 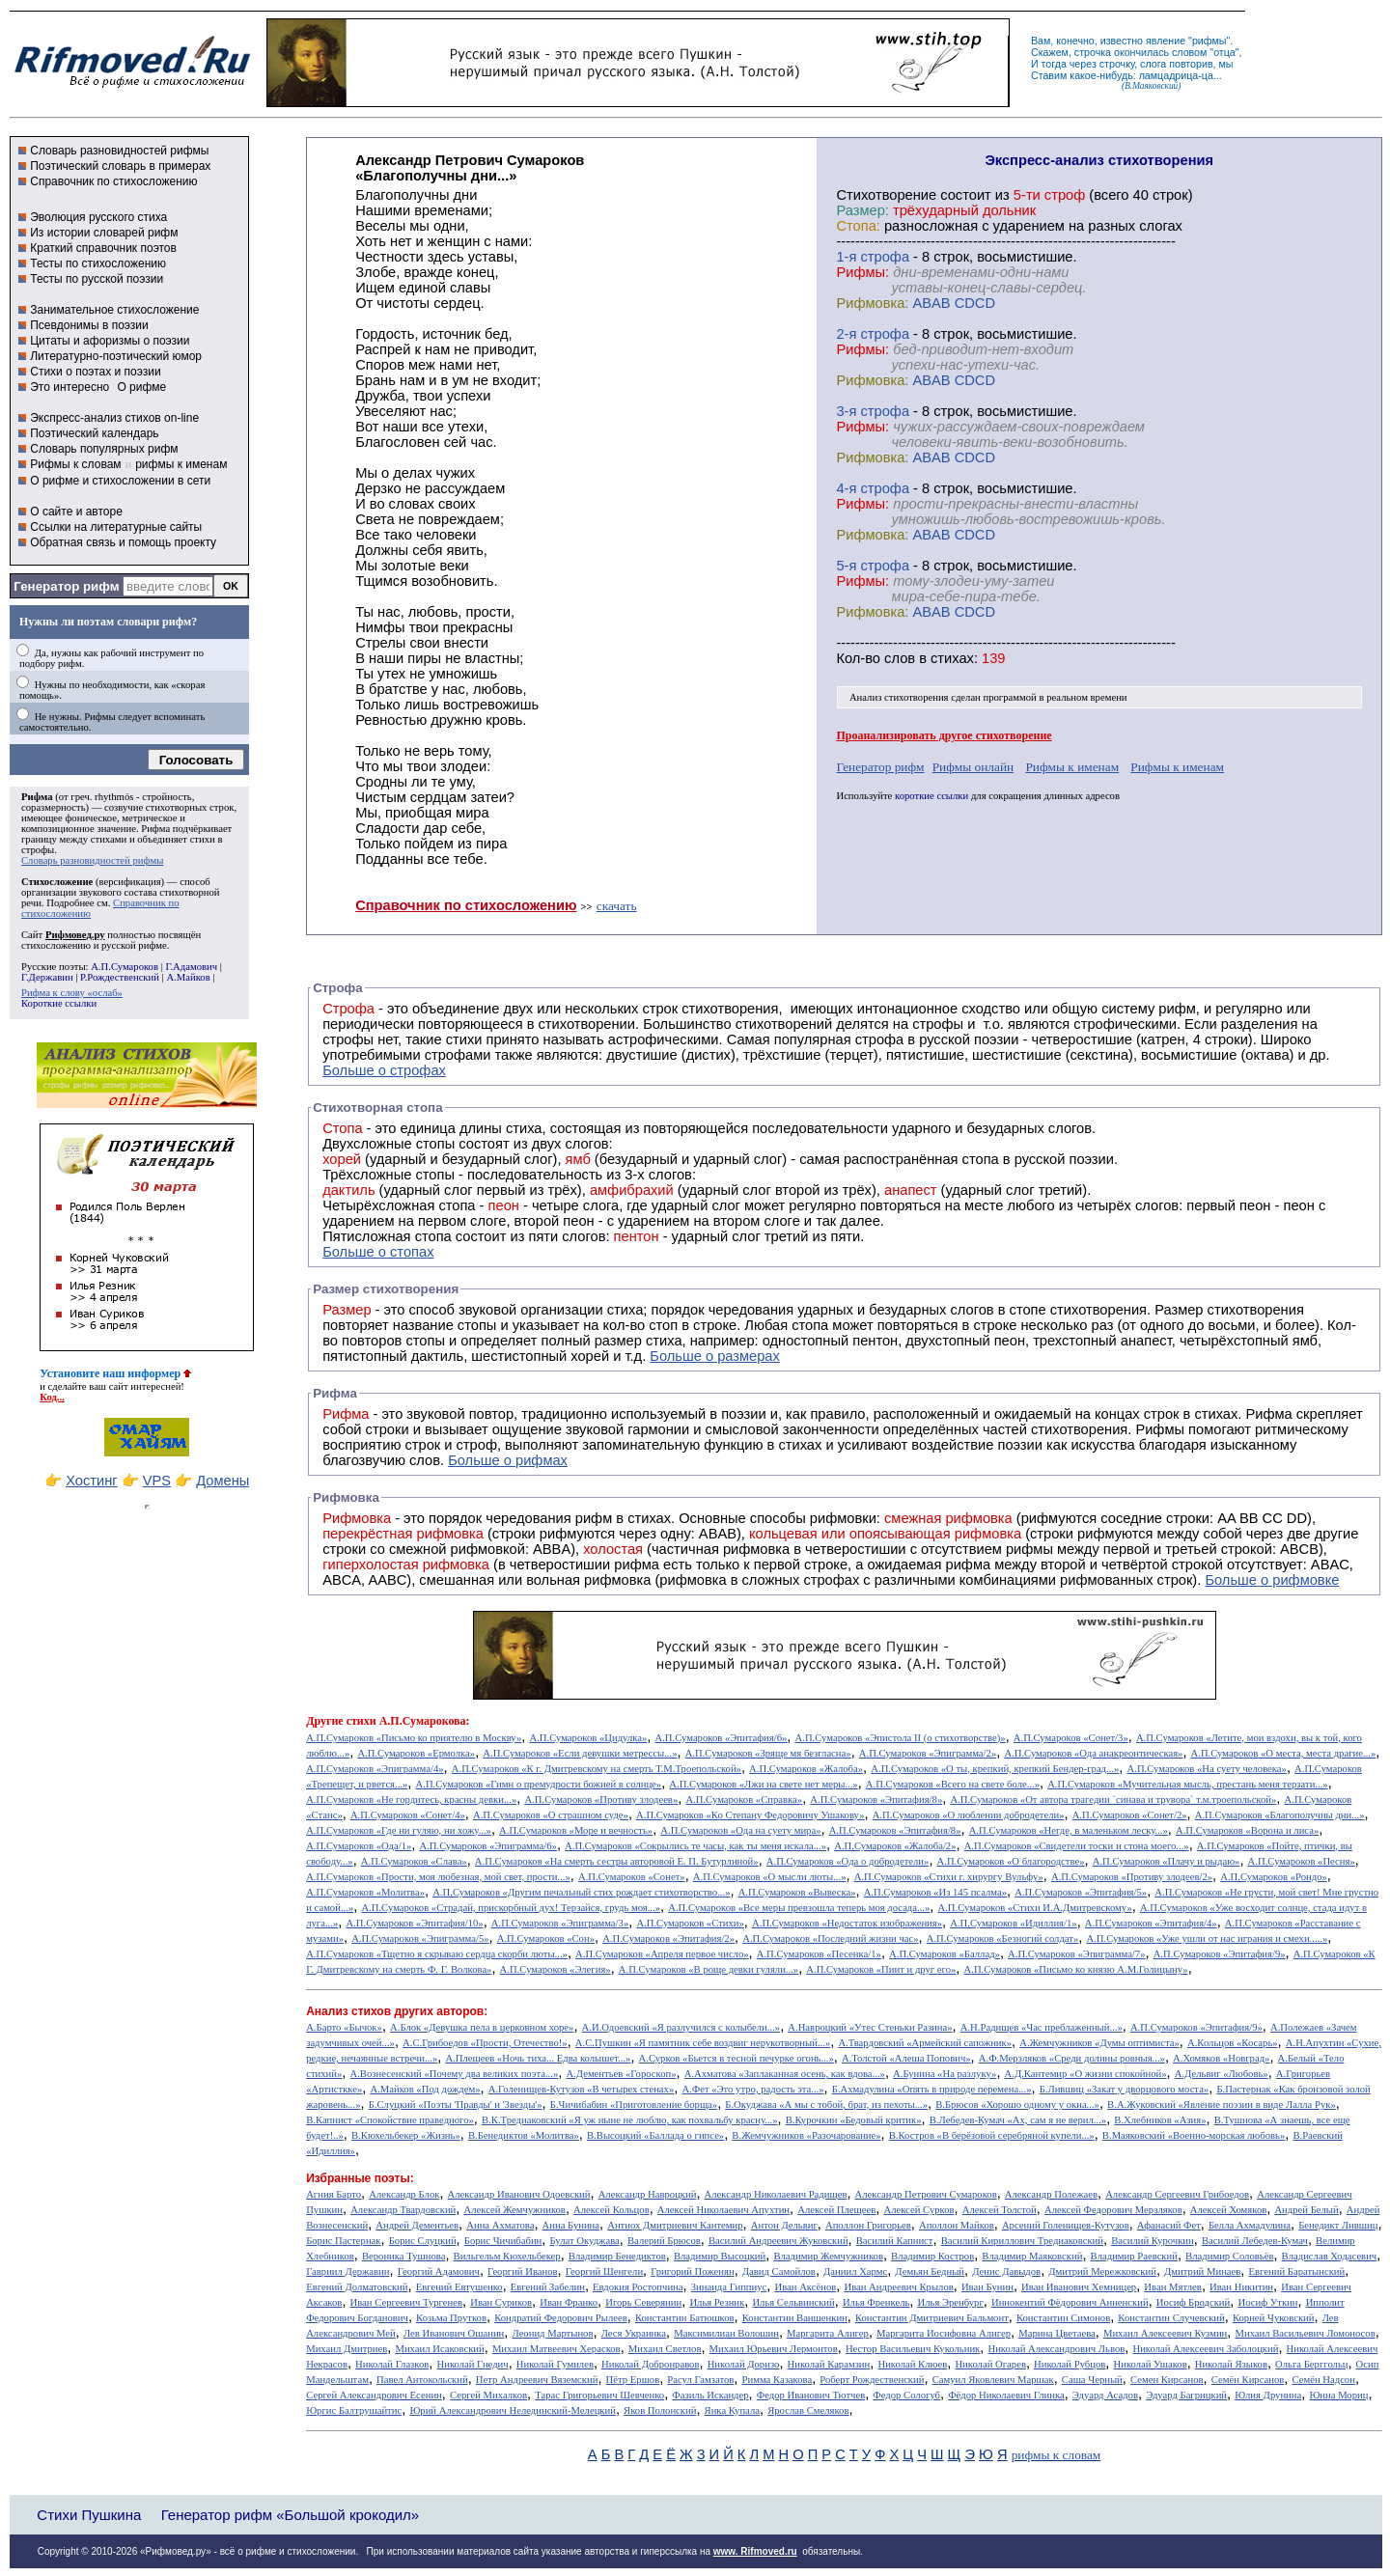 I want to click on Михаил Матвеевич Херасков, so click(x=556, y=2348).